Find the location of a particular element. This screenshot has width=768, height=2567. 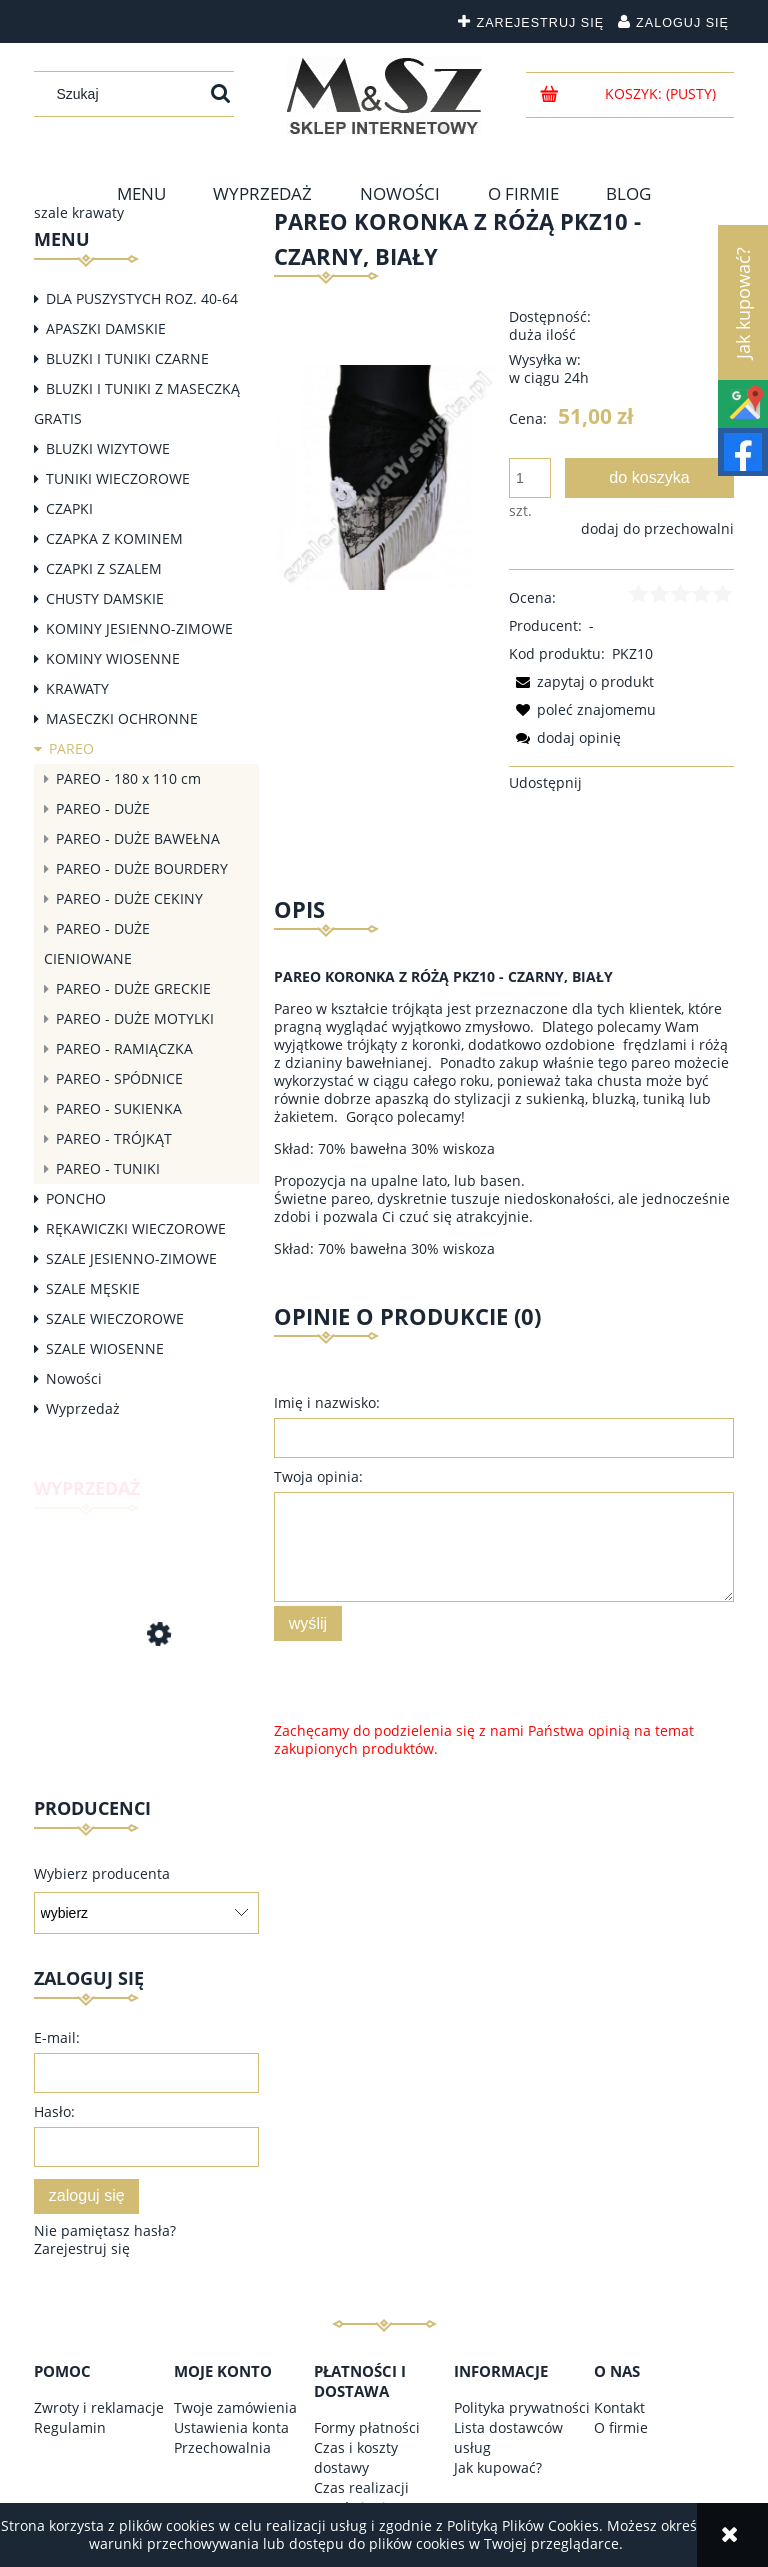

PAREO - DUŻE MOTYLKI is located at coordinates (135, 1018).